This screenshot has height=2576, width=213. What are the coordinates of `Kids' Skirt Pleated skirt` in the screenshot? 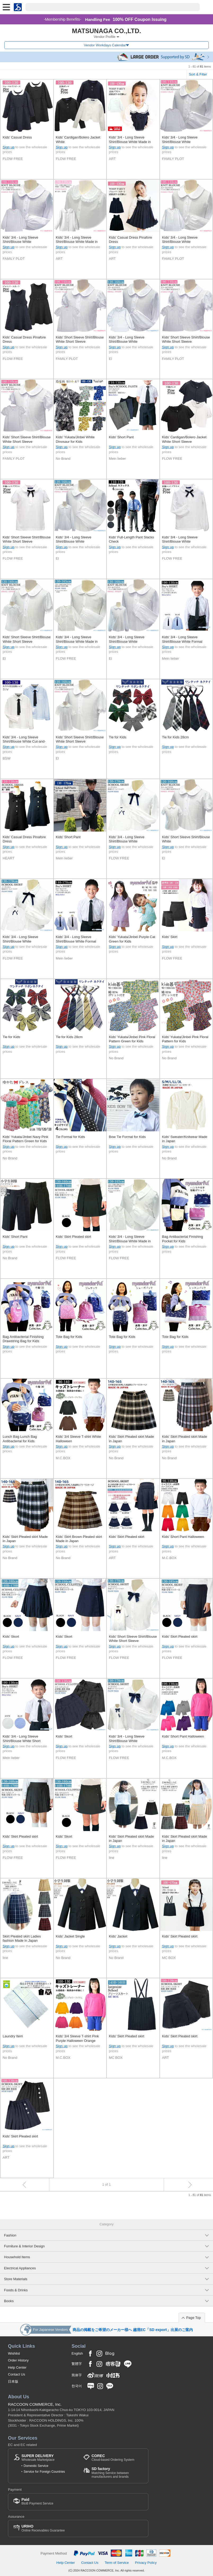 It's located at (73, 1237).